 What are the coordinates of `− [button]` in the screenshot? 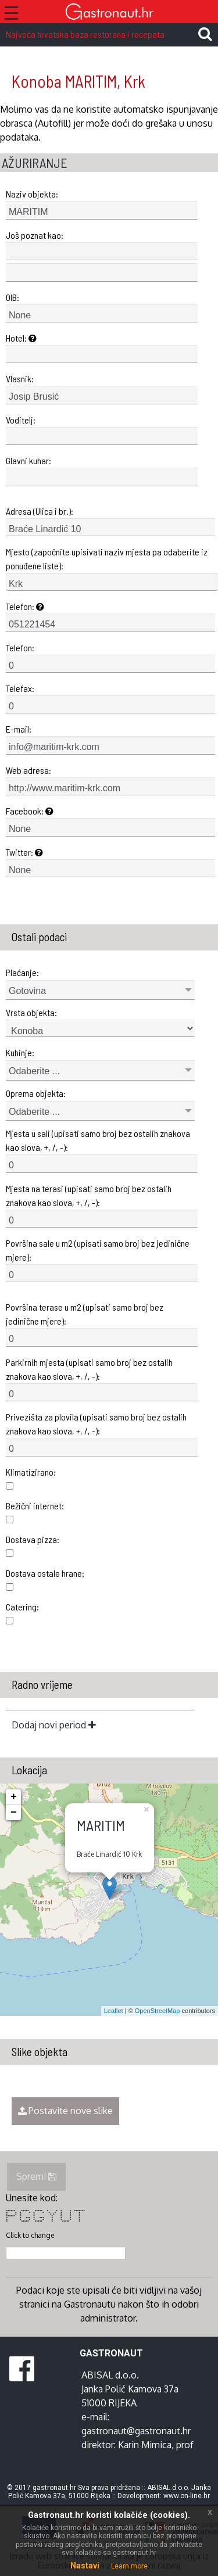 It's located at (13, 1813).